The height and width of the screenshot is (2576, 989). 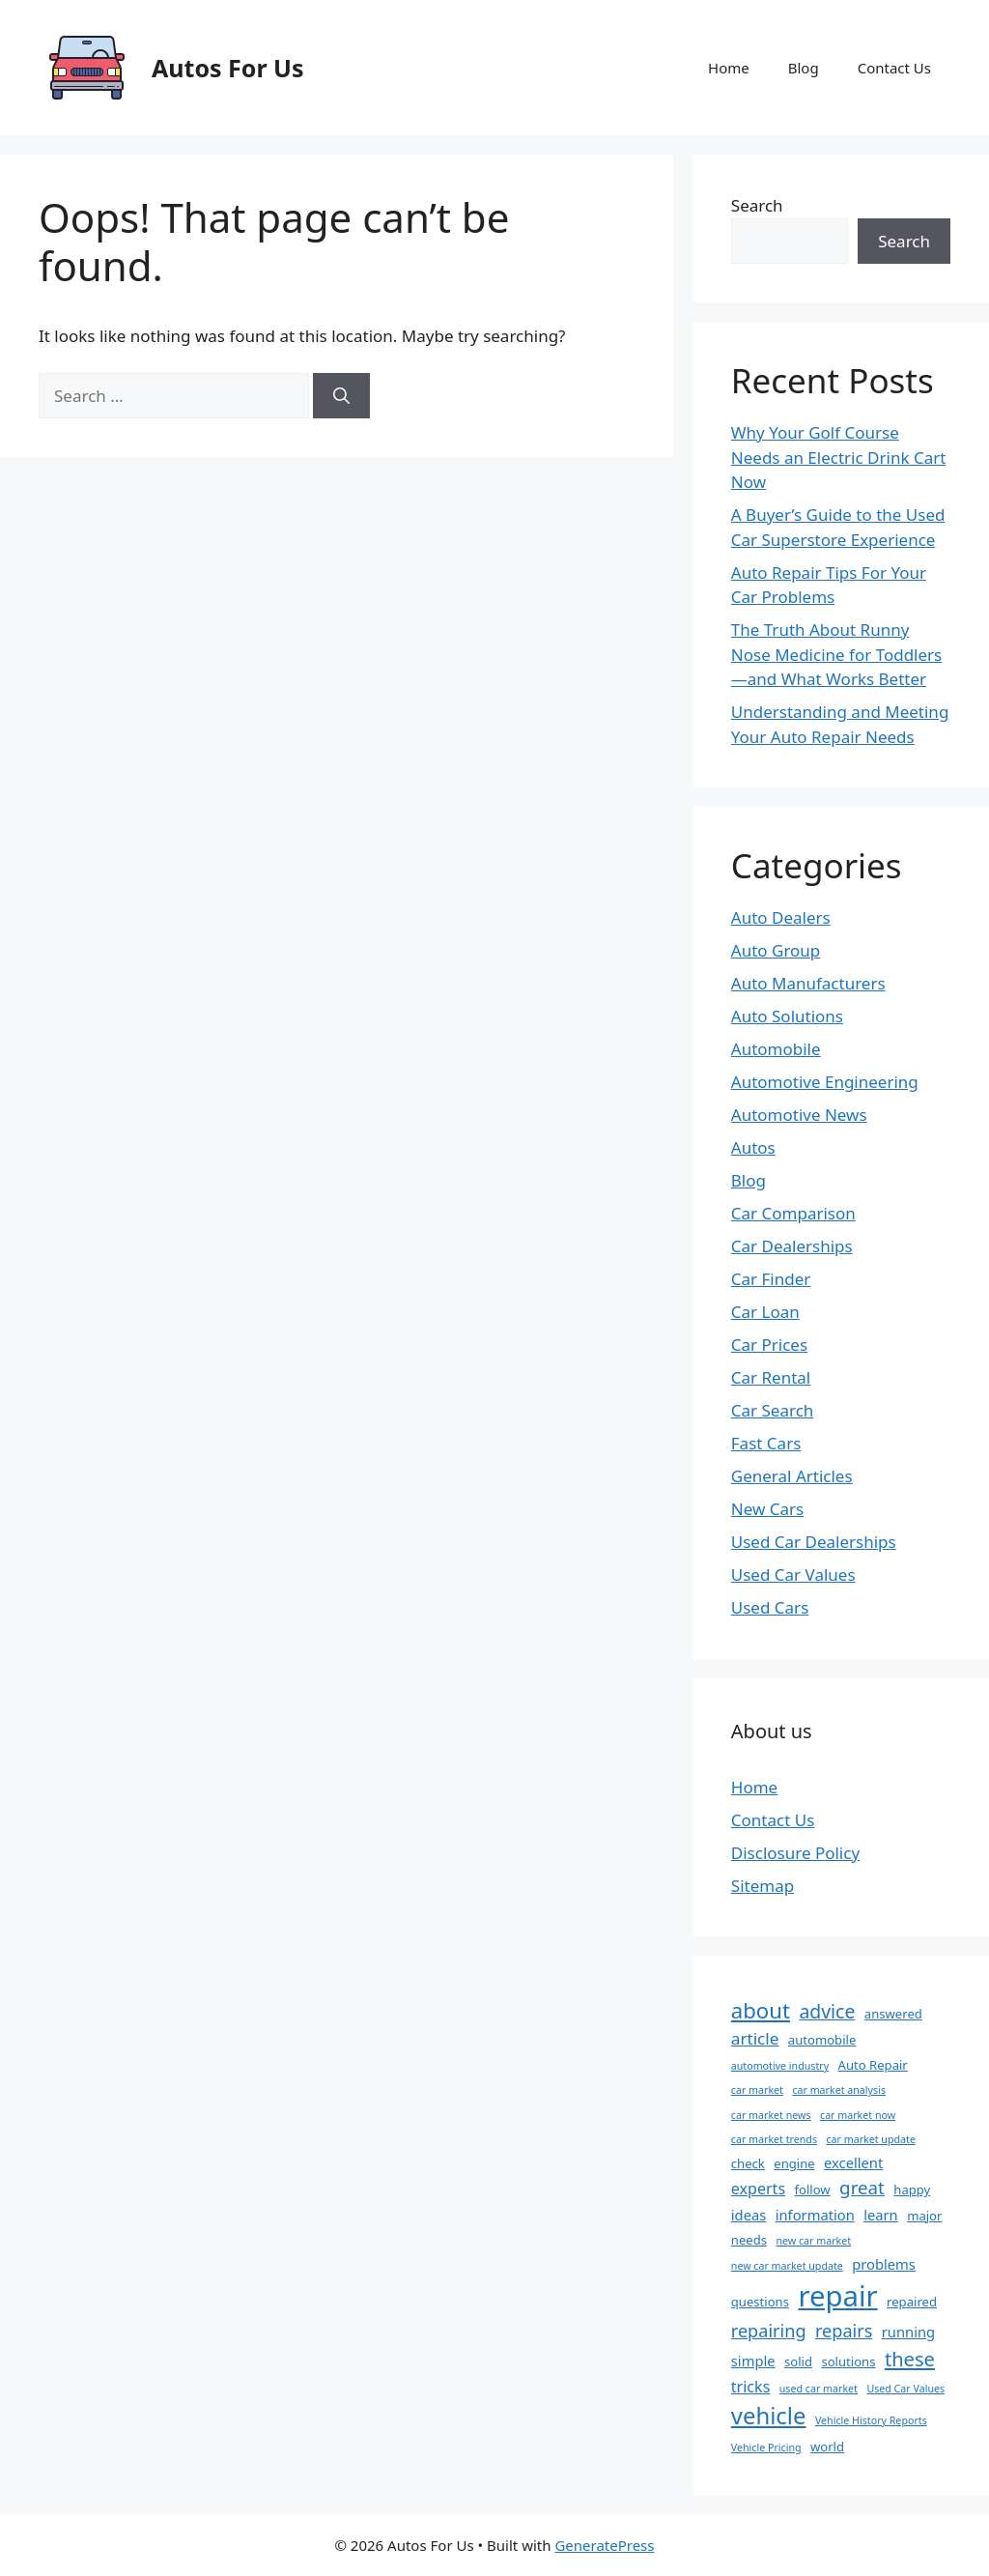 What do you see at coordinates (818, 2388) in the screenshot?
I see `used car market [used car market (1 item)]` at bounding box center [818, 2388].